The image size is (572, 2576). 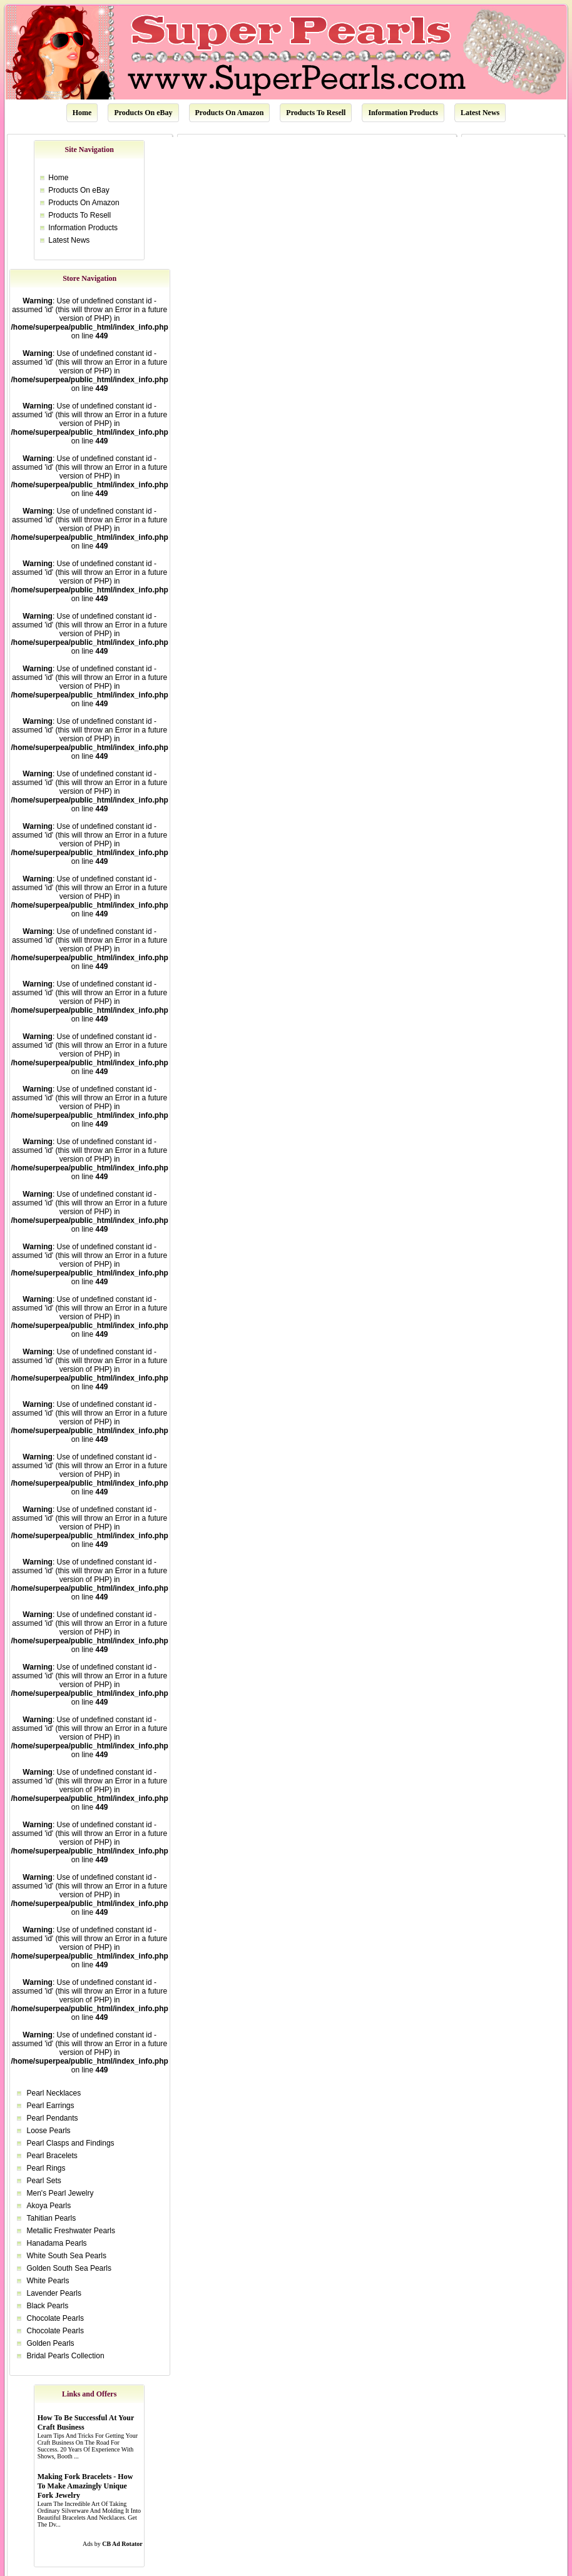 What do you see at coordinates (48, 2305) in the screenshot?
I see `Black Pearls` at bounding box center [48, 2305].